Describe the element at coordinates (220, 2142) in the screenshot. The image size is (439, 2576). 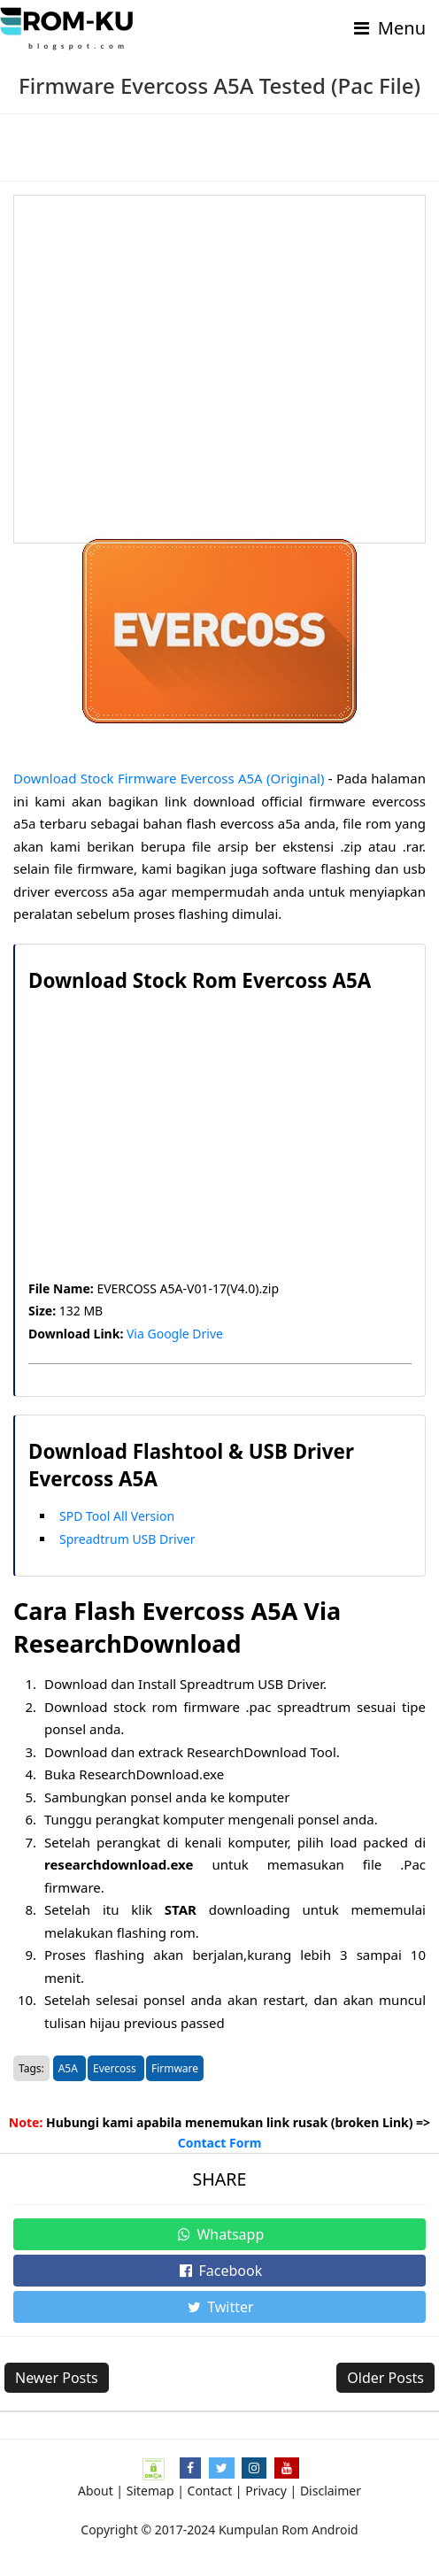
I see `Contact Form` at that location.